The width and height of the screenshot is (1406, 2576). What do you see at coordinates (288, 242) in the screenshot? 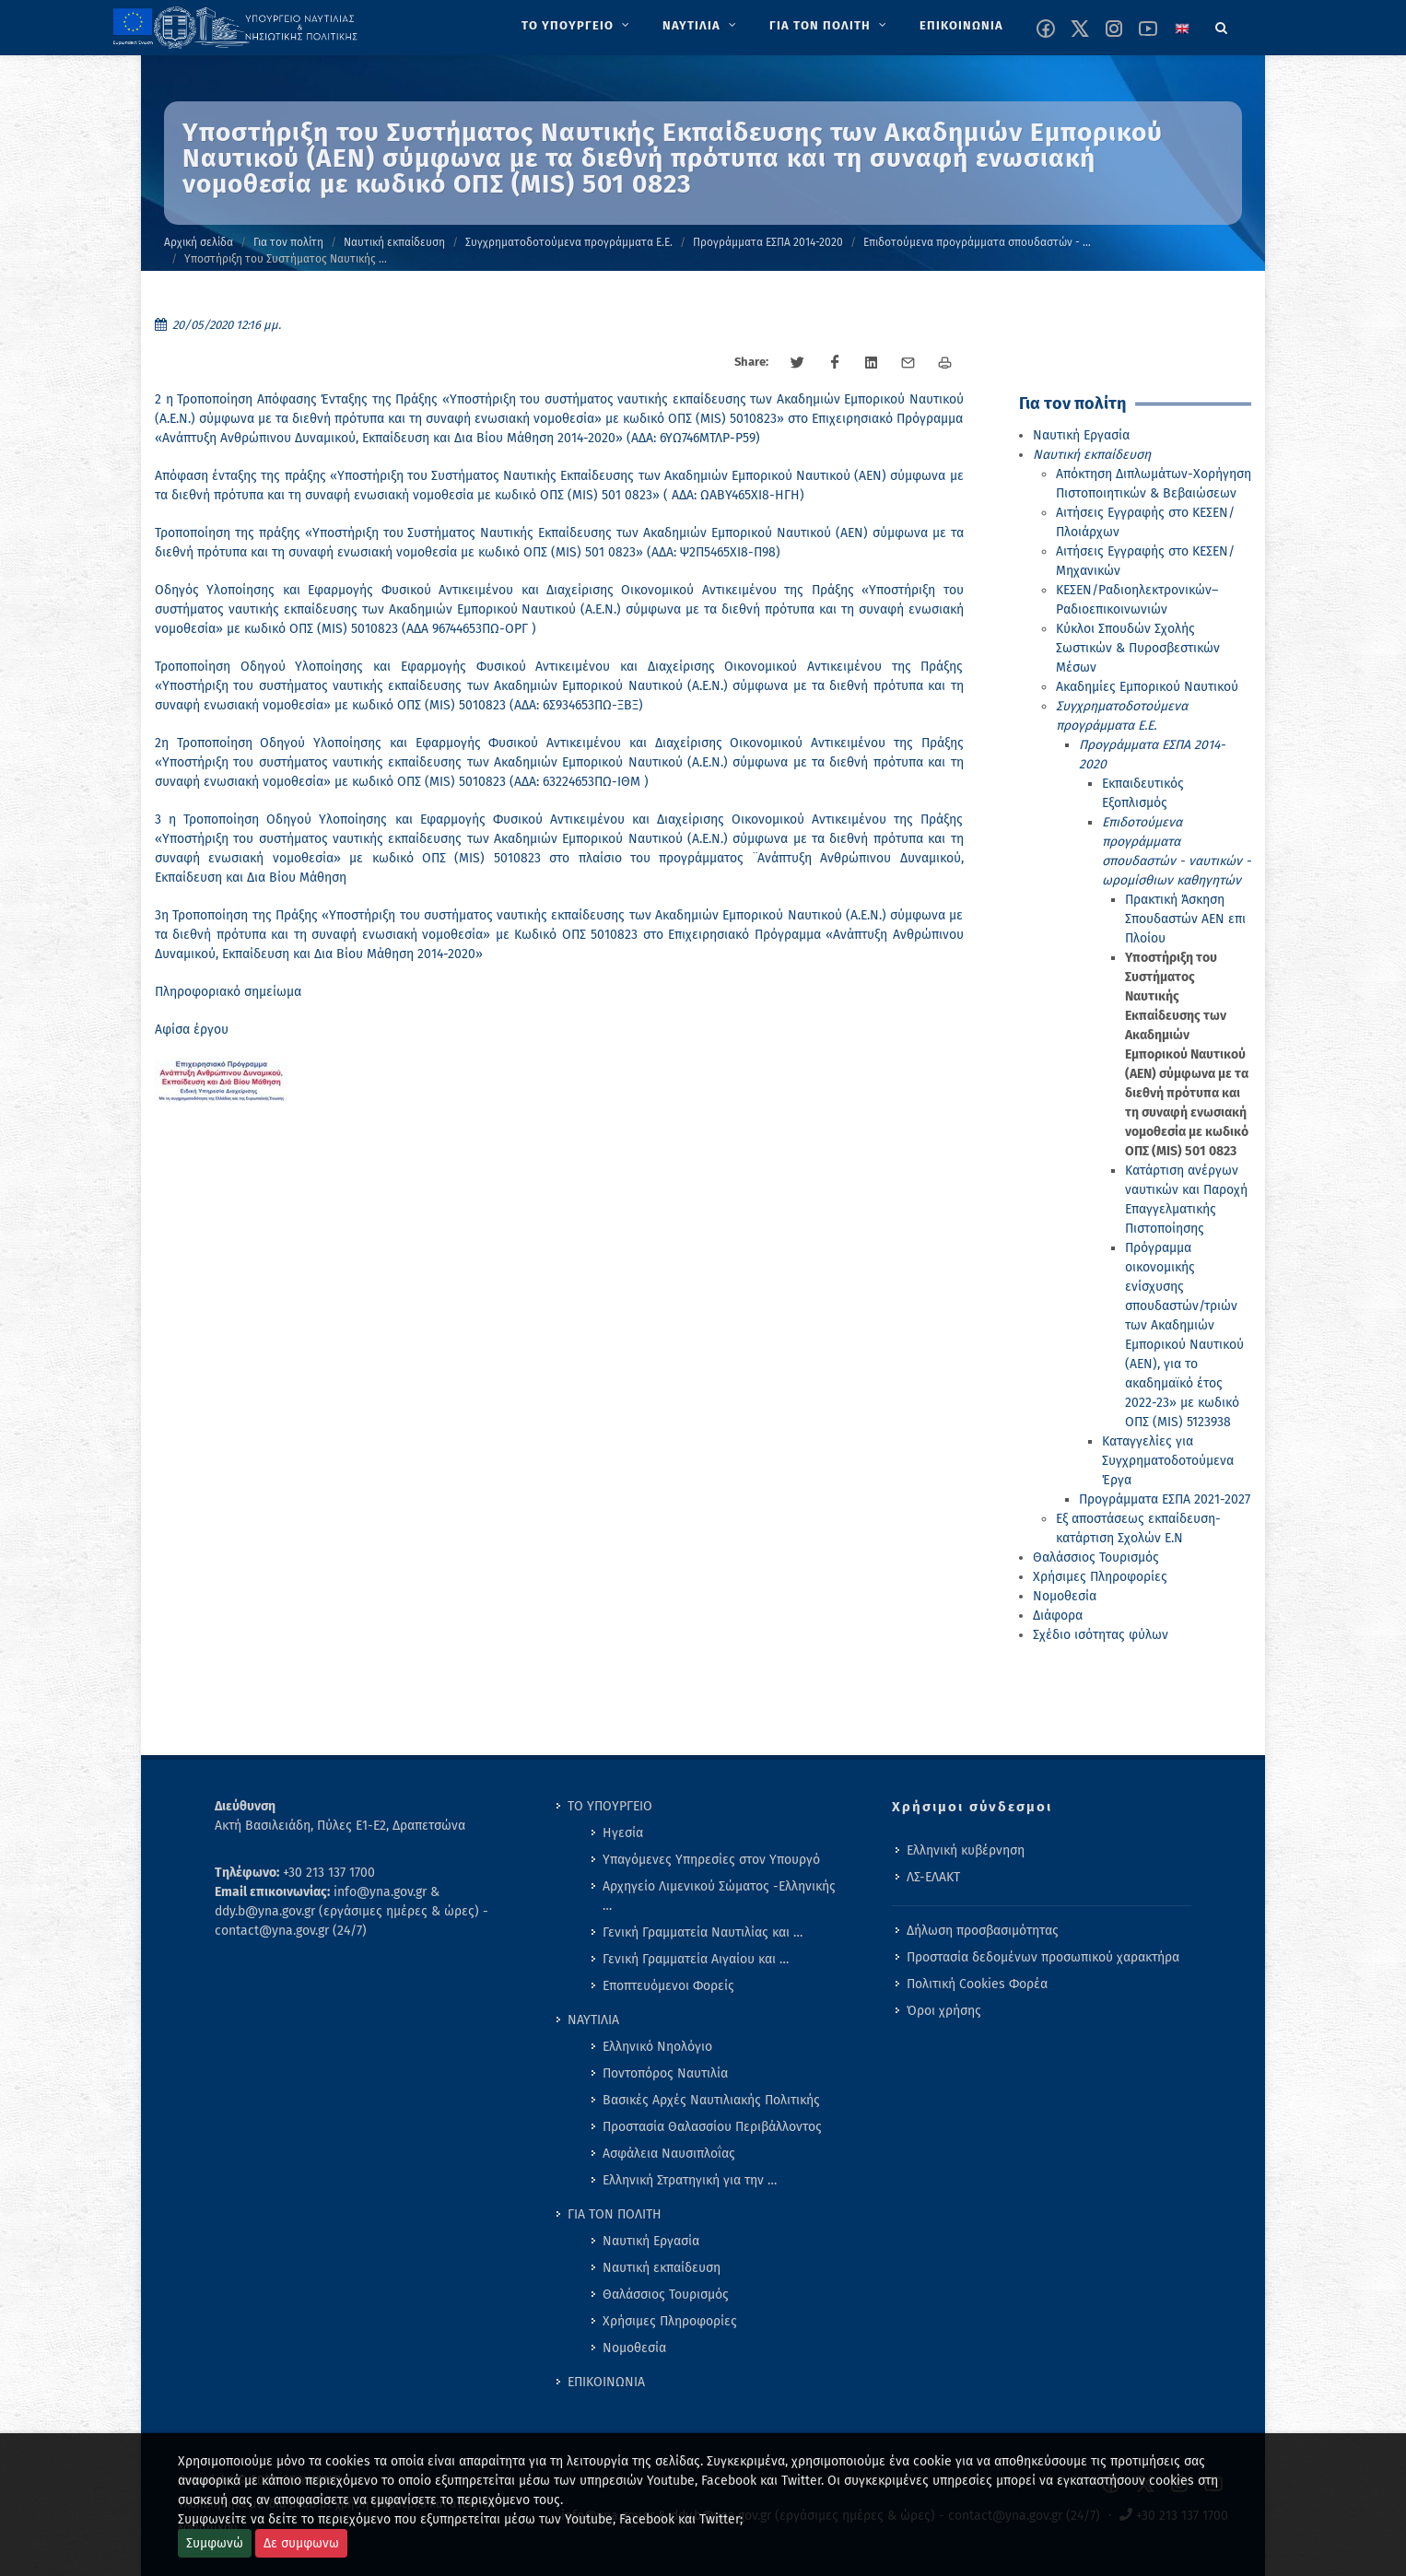
I see `Για τον πολίτη` at bounding box center [288, 242].